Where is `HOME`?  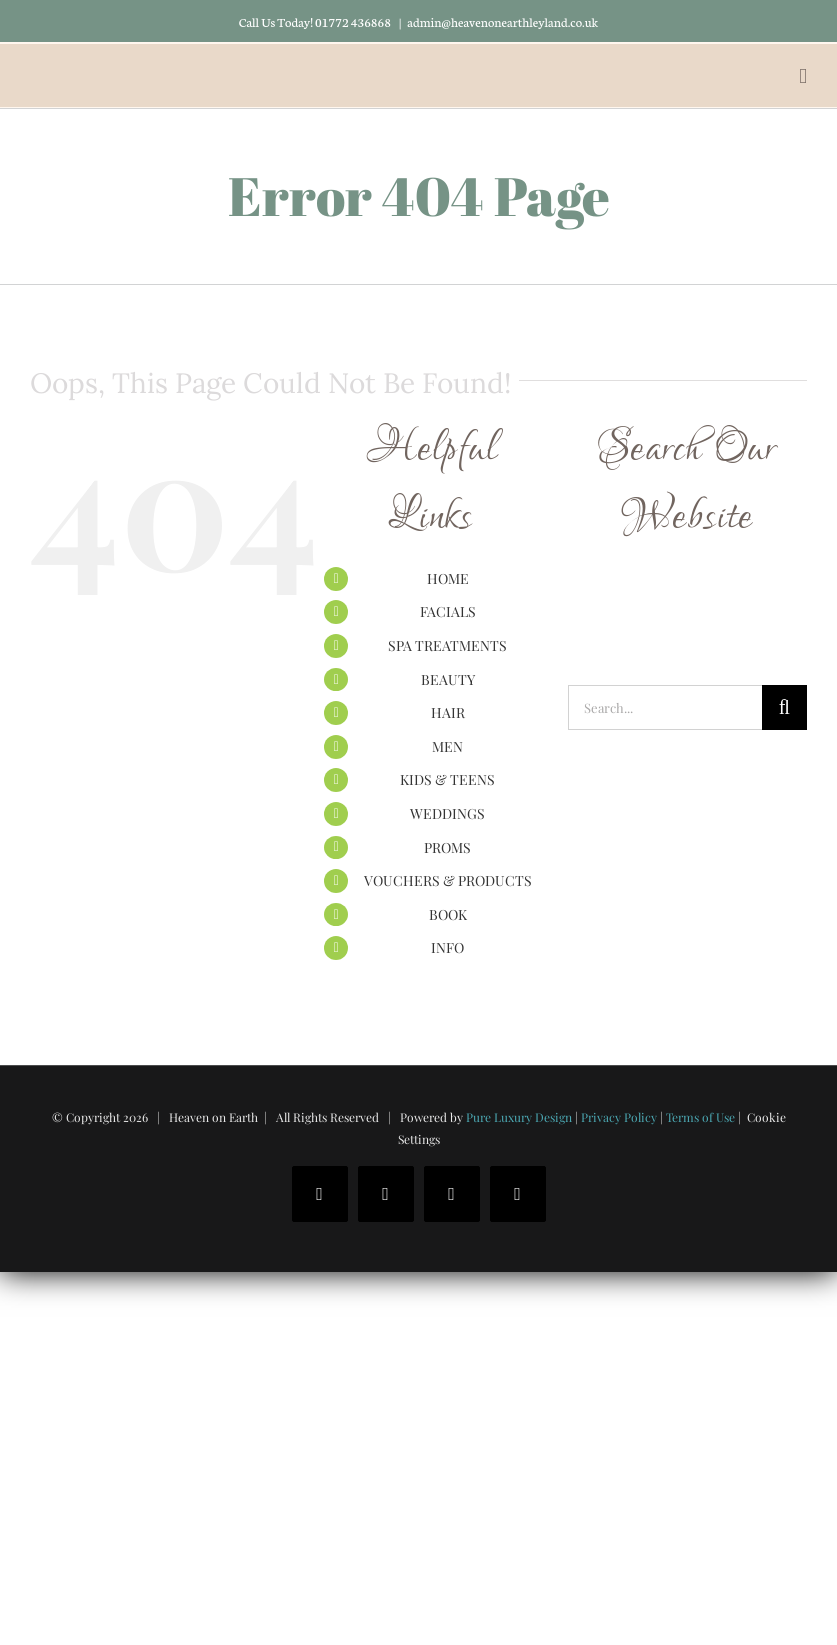 HOME is located at coordinates (448, 578).